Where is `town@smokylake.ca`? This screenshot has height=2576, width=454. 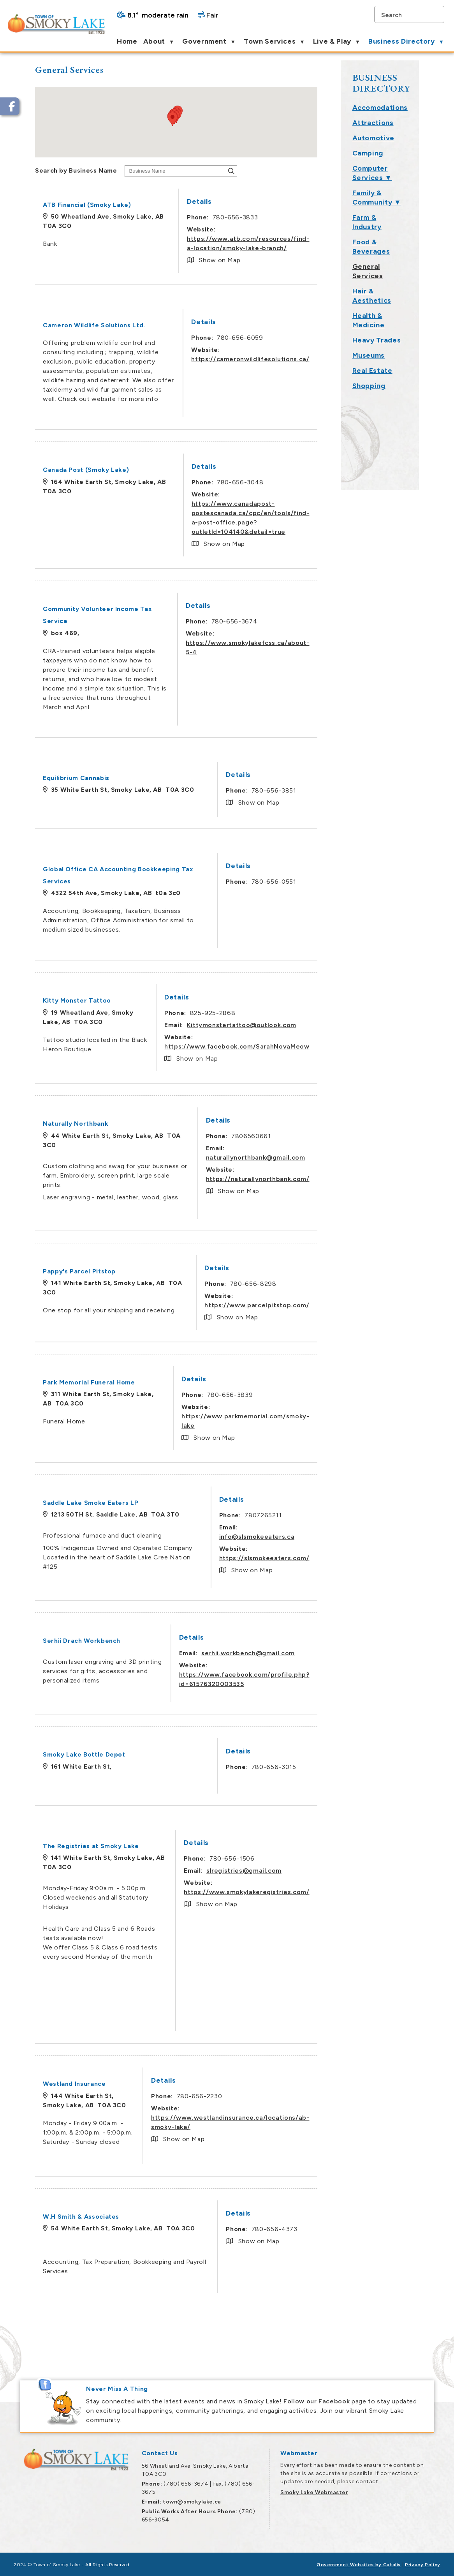 town@smokylake.ca is located at coordinates (192, 2501).